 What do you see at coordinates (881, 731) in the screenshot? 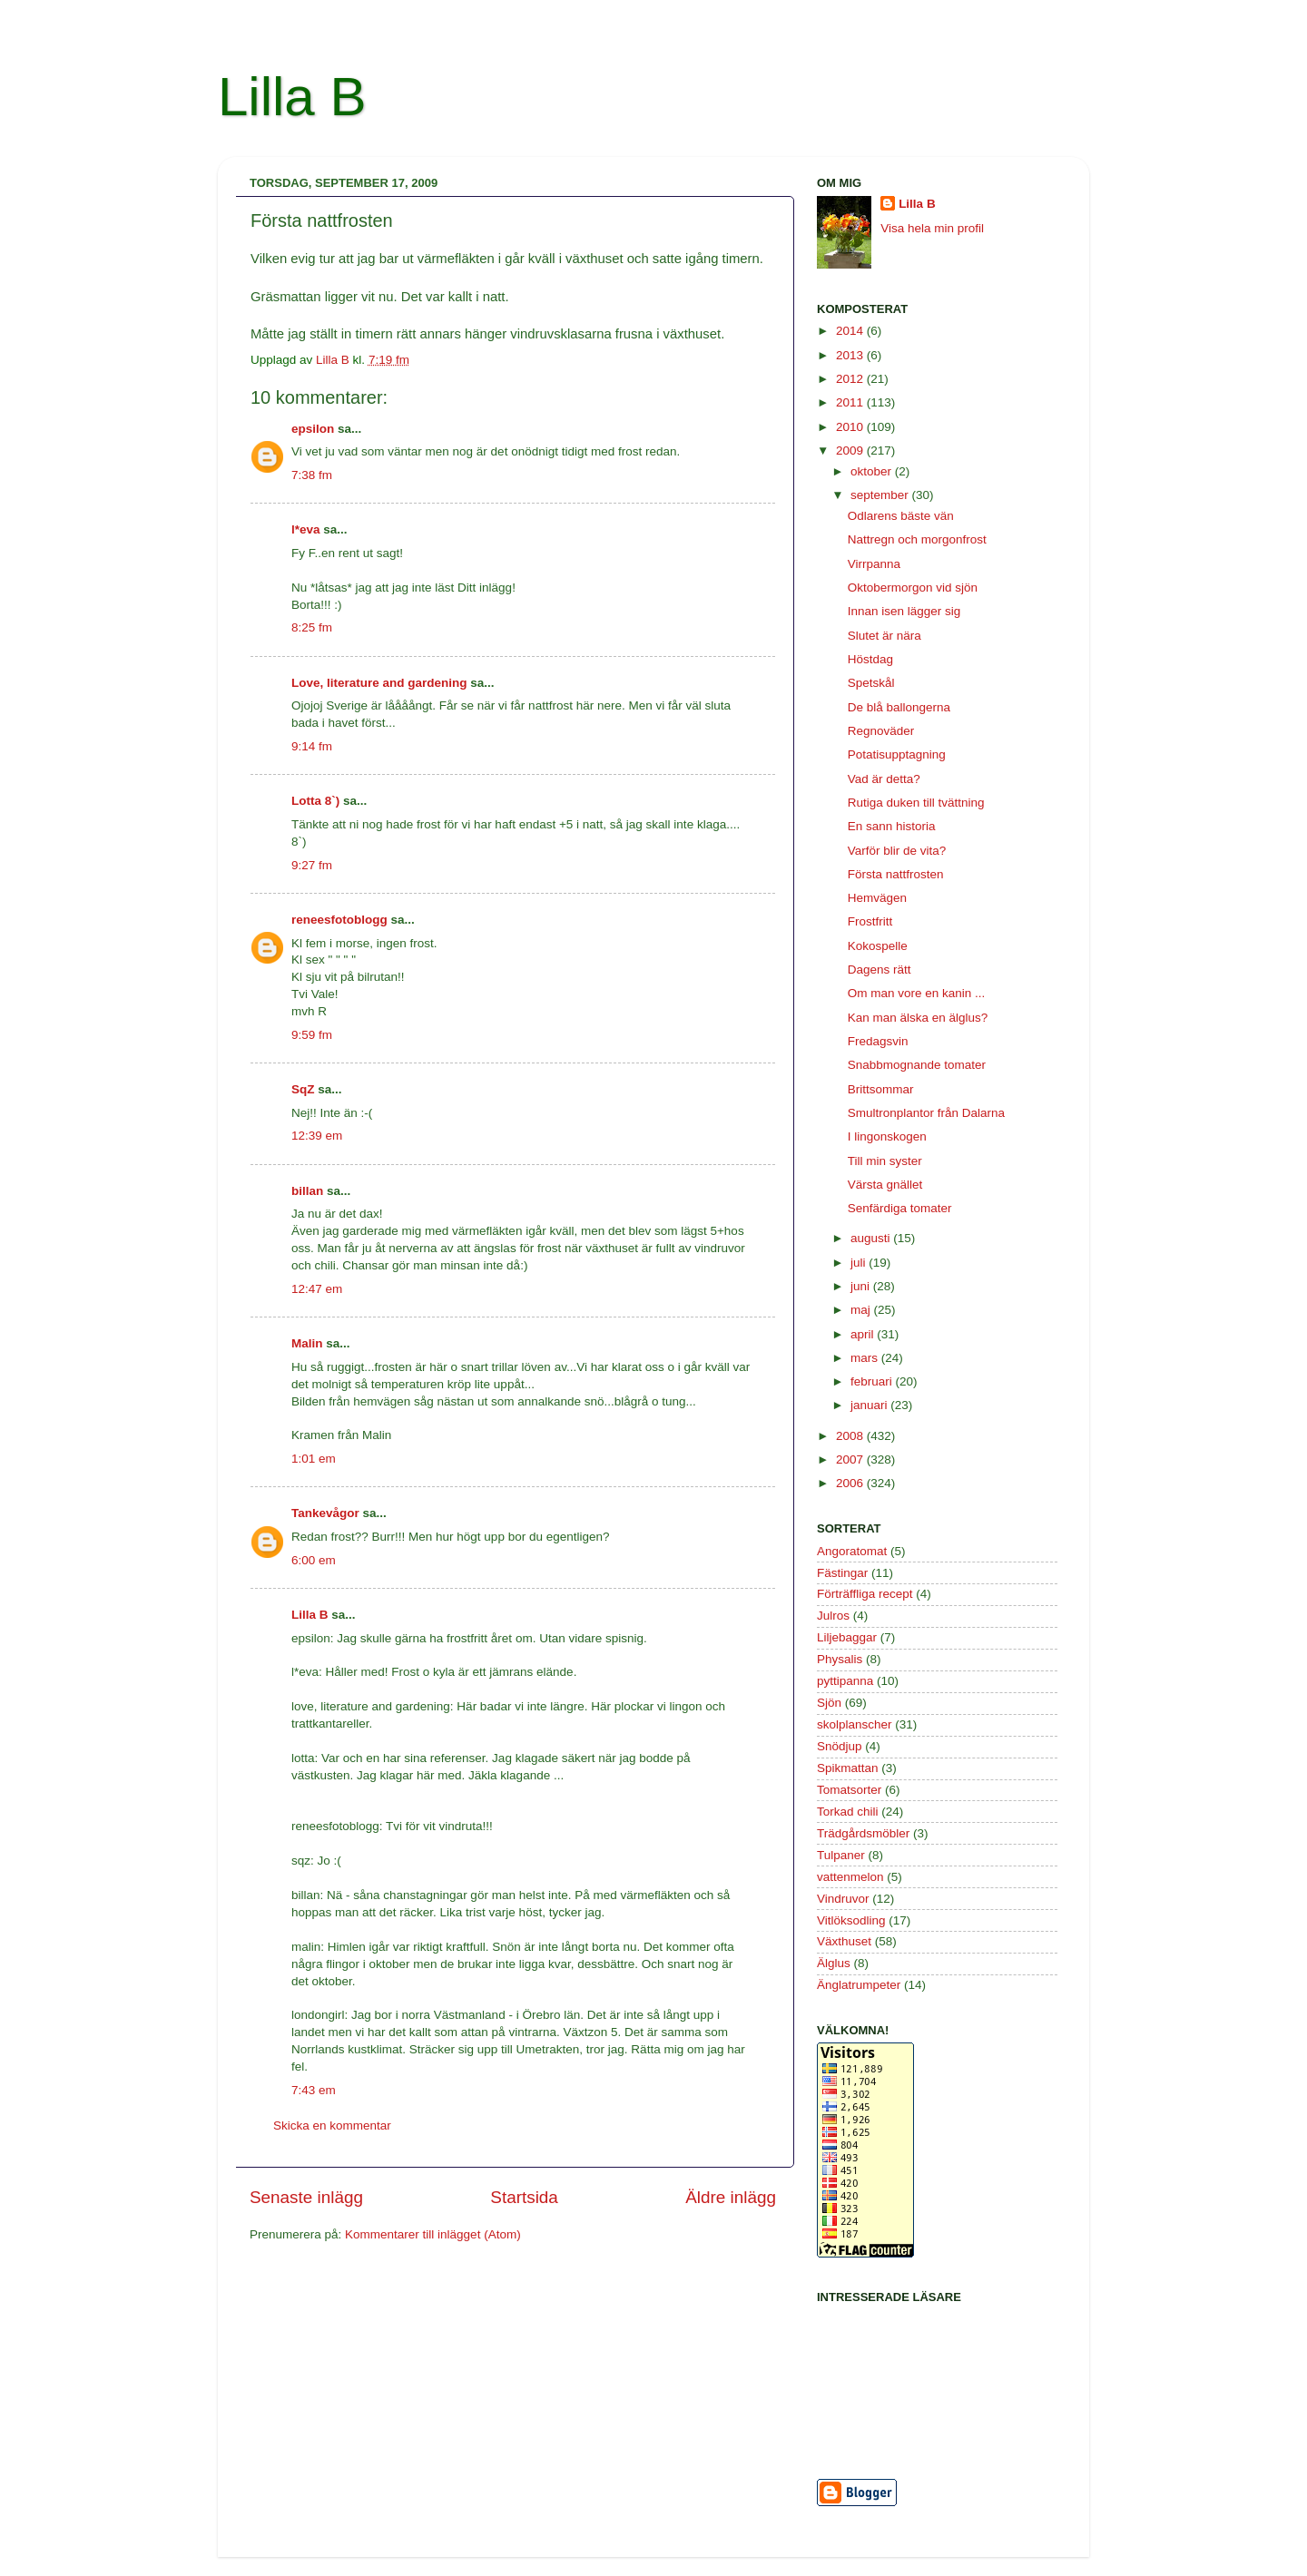
I see `Regnoväder` at bounding box center [881, 731].